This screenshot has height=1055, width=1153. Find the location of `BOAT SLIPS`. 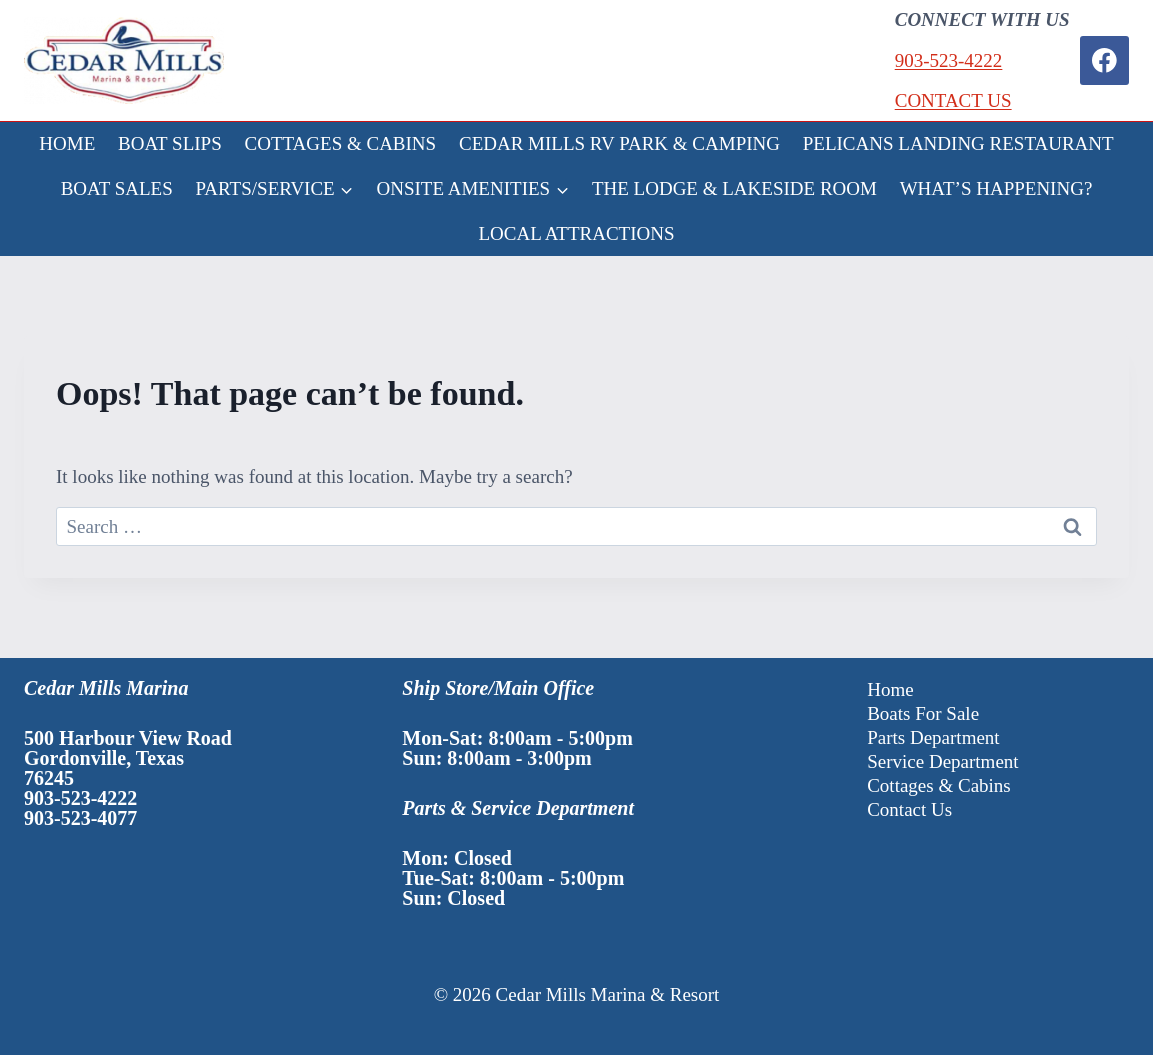

BOAT SLIPS is located at coordinates (170, 143).